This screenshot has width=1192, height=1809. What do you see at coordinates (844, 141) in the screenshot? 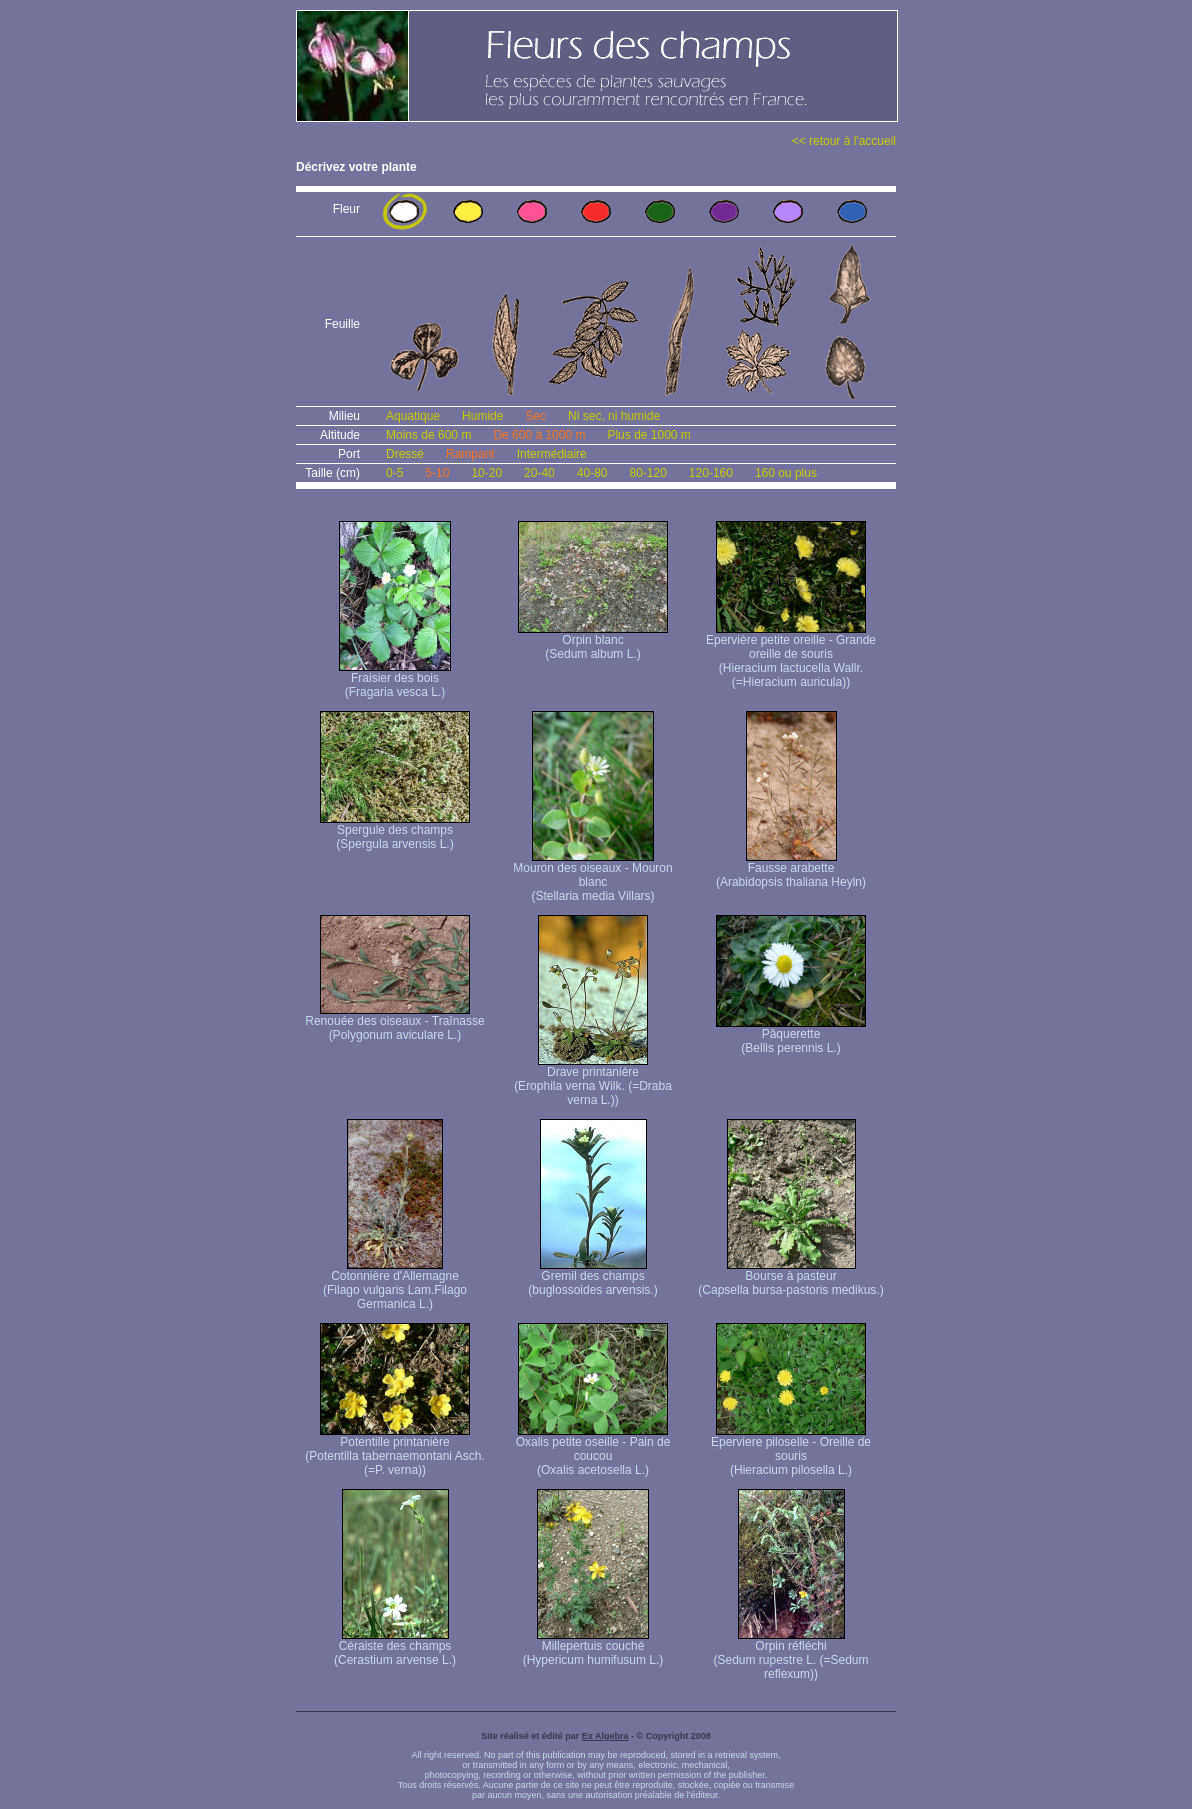
I see `<< retour à l'accueil` at bounding box center [844, 141].